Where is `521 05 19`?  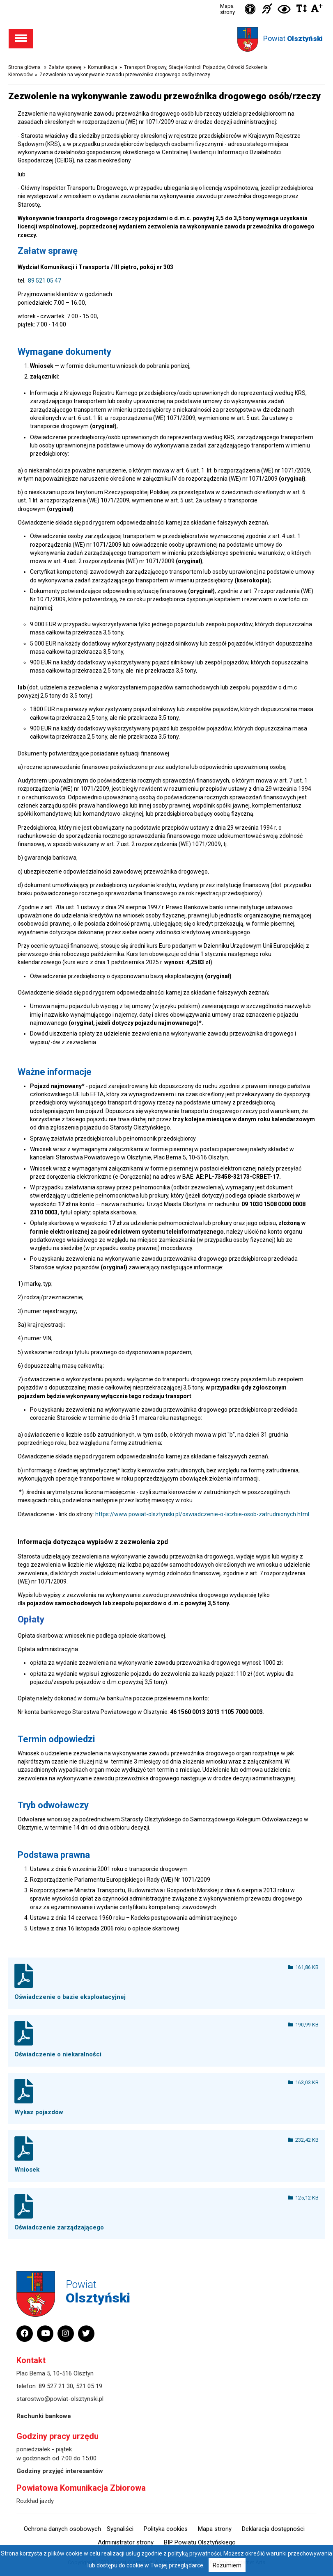
521 05 19 is located at coordinates (89, 2386).